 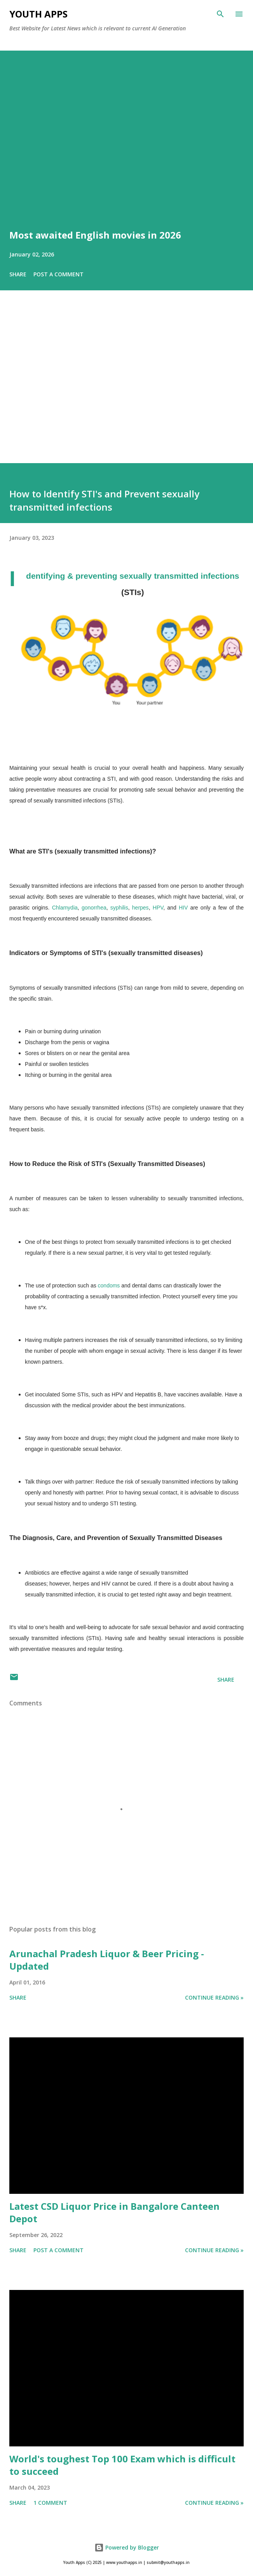 What do you see at coordinates (125, 387) in the screenshot?
I see `[Advertisement]` at bounding box center [125, 387].